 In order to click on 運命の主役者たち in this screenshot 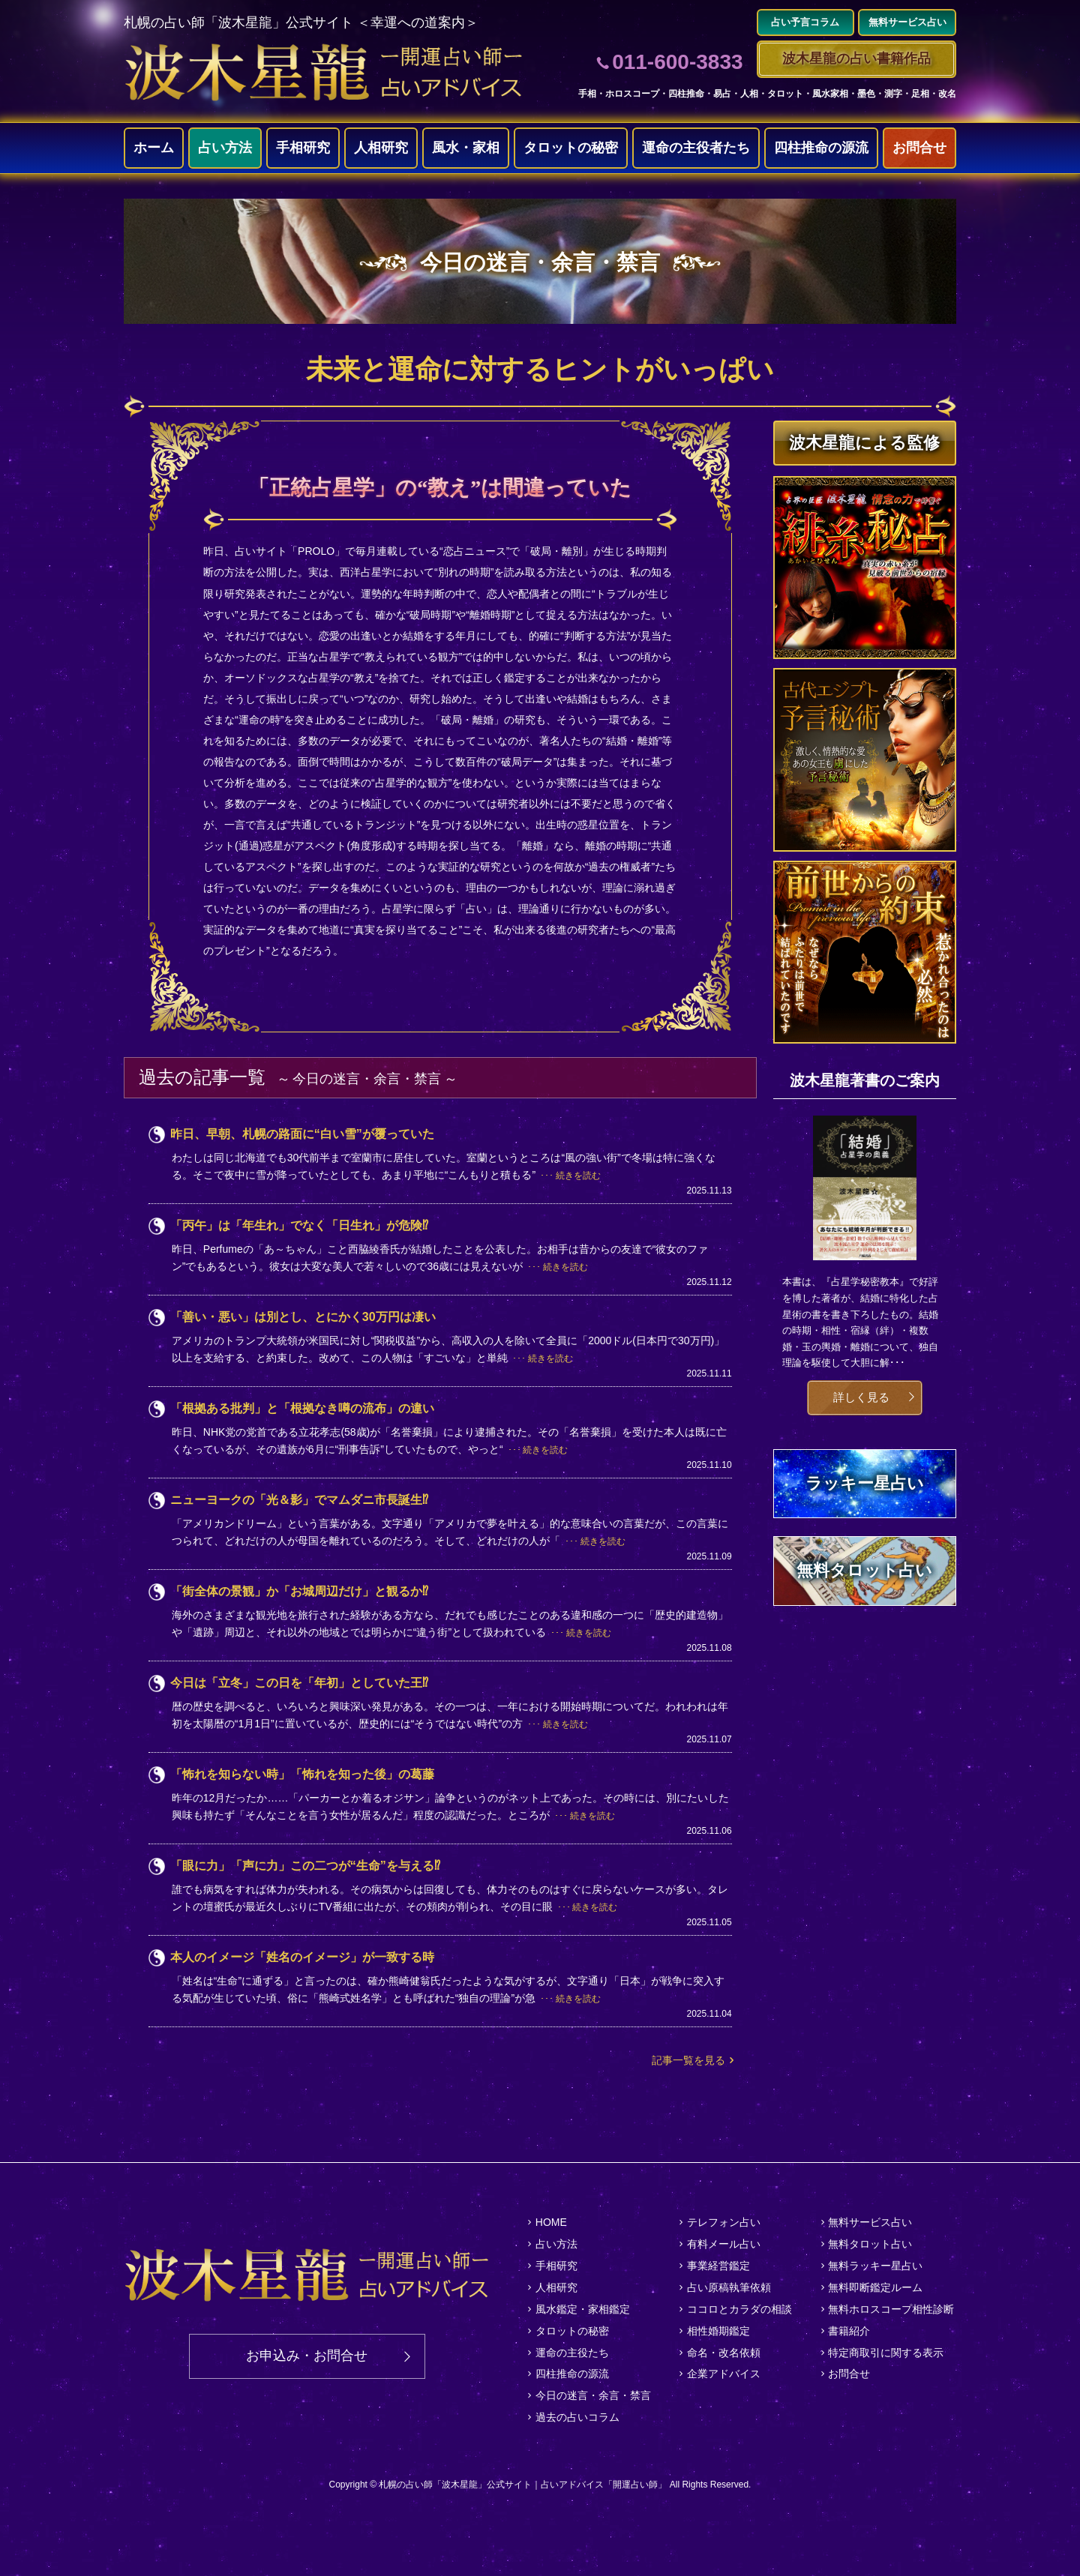, I will do `click(696, 147)`.